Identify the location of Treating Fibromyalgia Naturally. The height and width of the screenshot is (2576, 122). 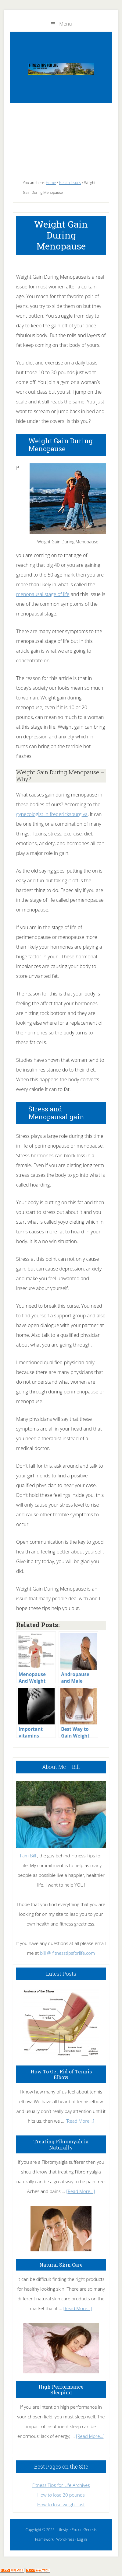
(61, 2144).